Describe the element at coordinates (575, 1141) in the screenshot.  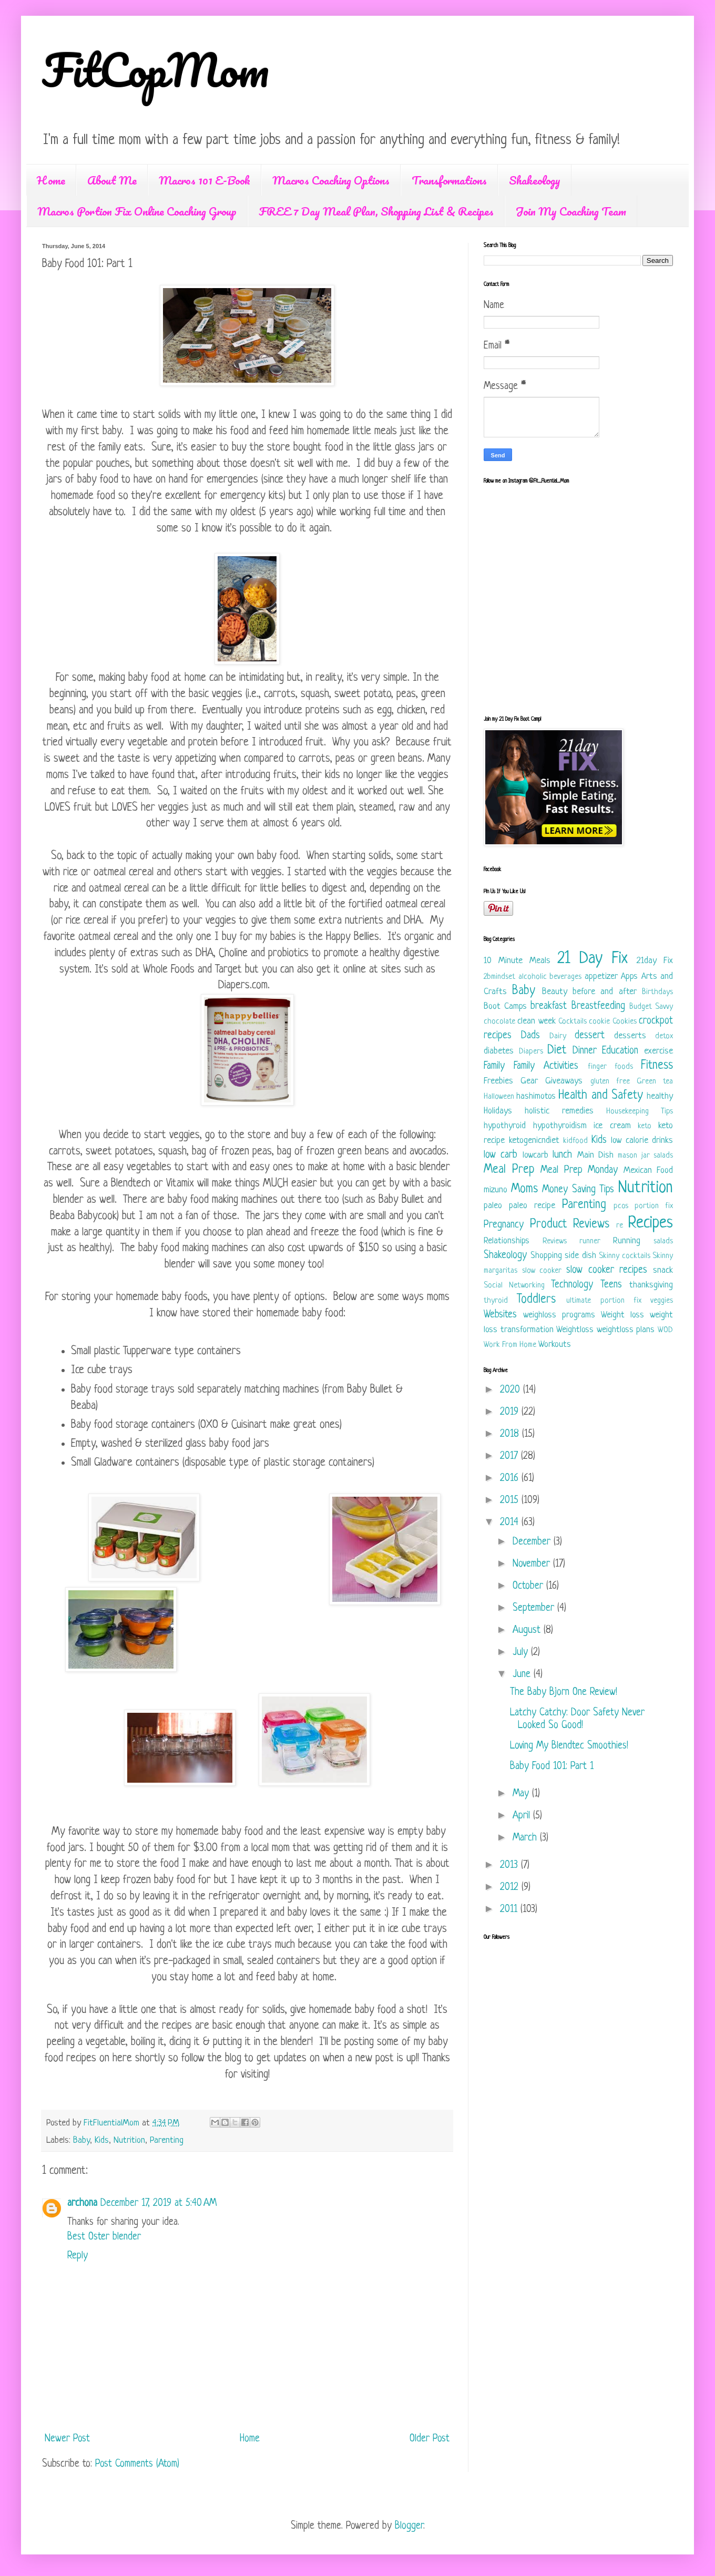
I see `kidfood` at that location.